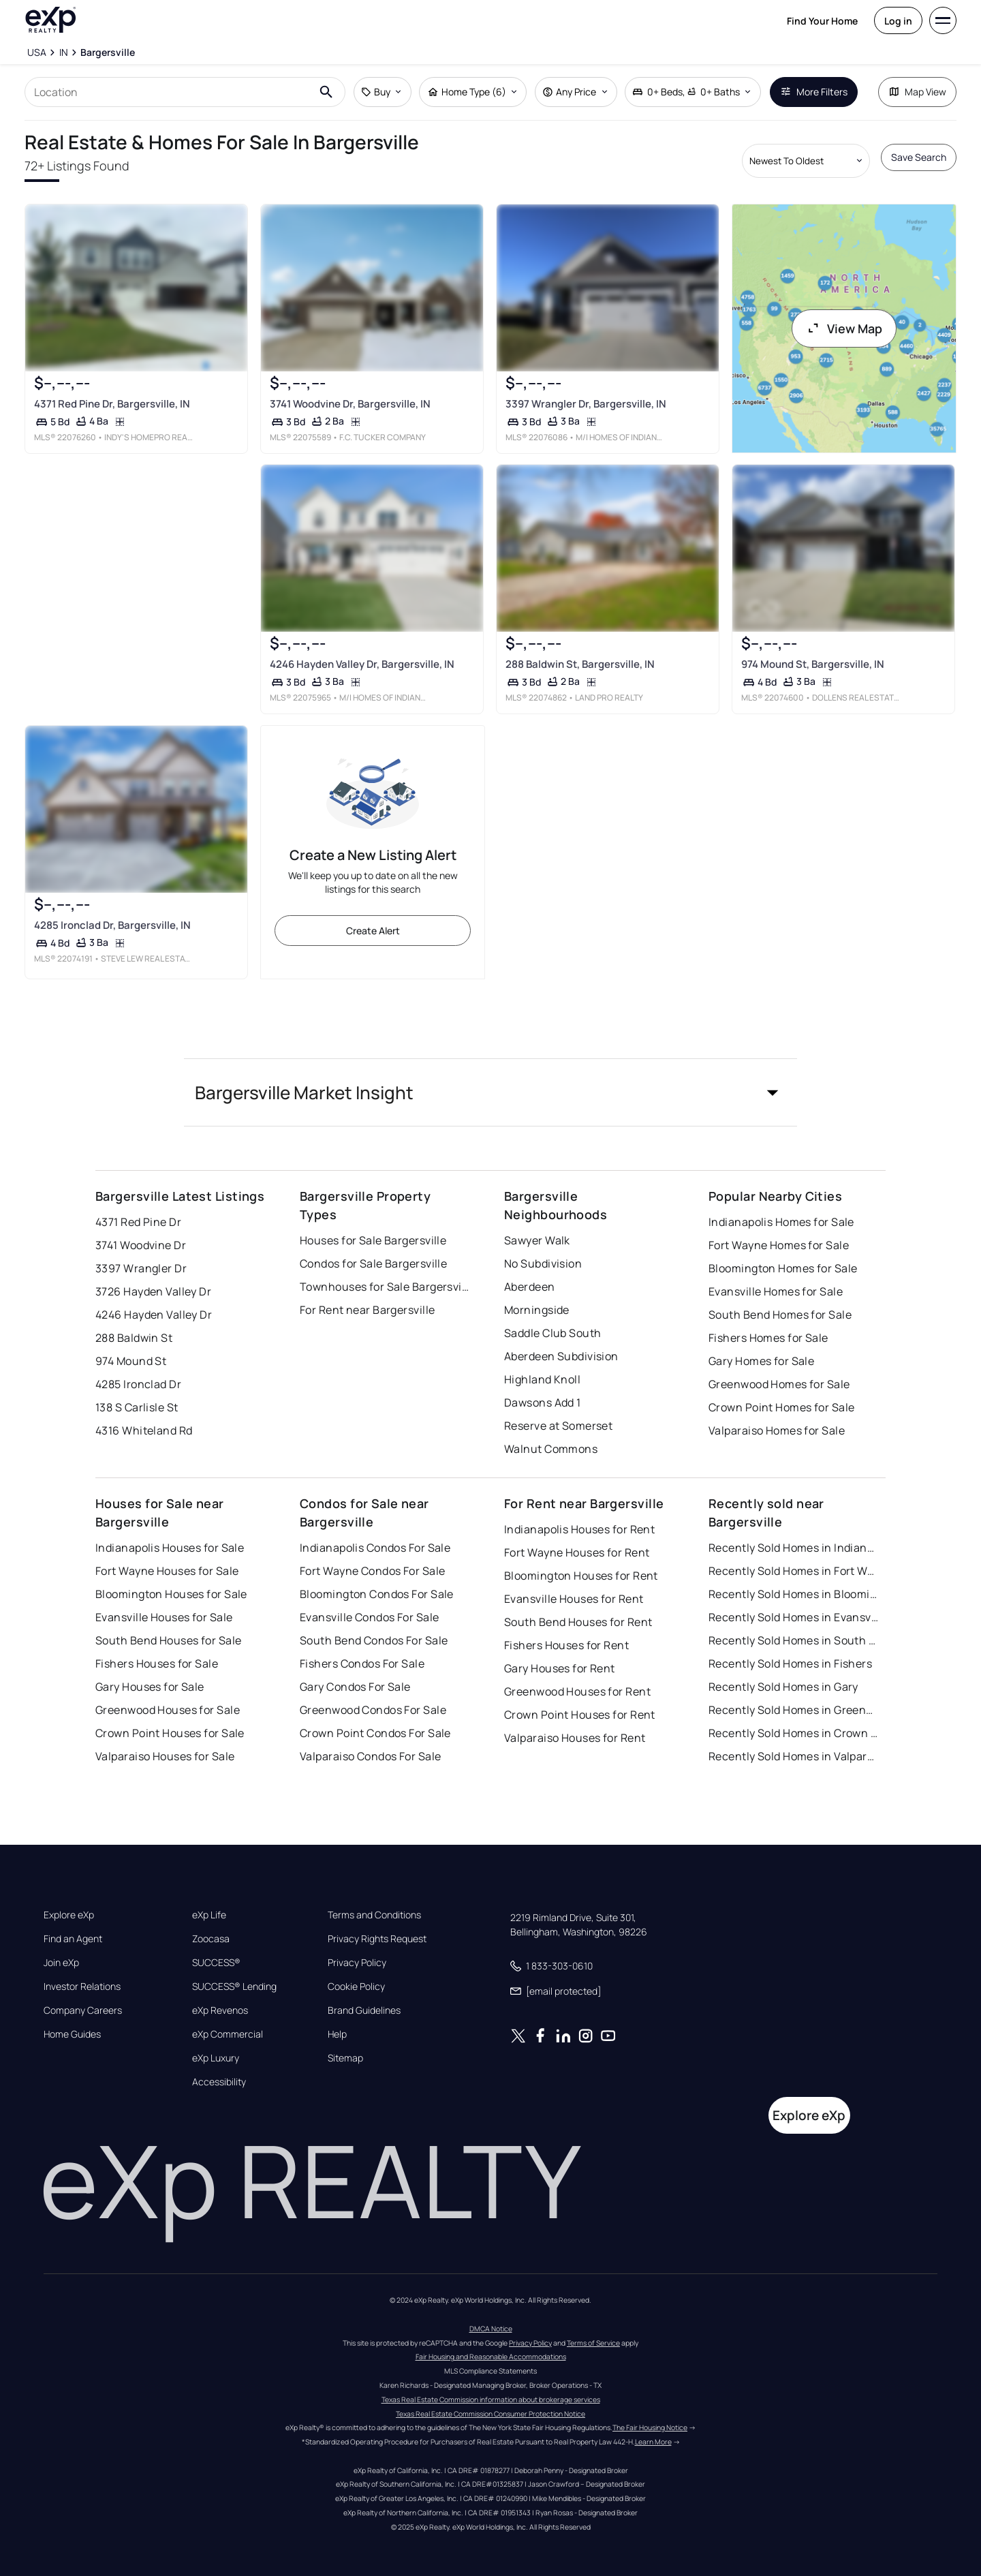  What do you see at coordinates (168, 1640) in the screenshot?
I see `South Bend Houses for Sale` at bounding box center [168, 1640].